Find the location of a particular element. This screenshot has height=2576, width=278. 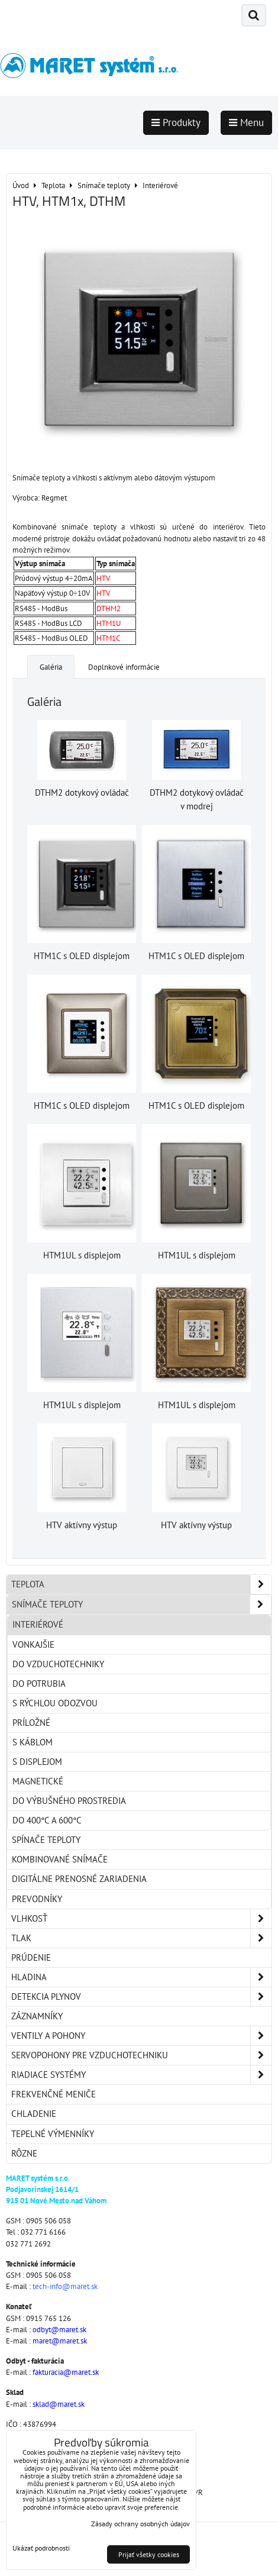

Detekcia plynov is located at coordinates (141, 1996).